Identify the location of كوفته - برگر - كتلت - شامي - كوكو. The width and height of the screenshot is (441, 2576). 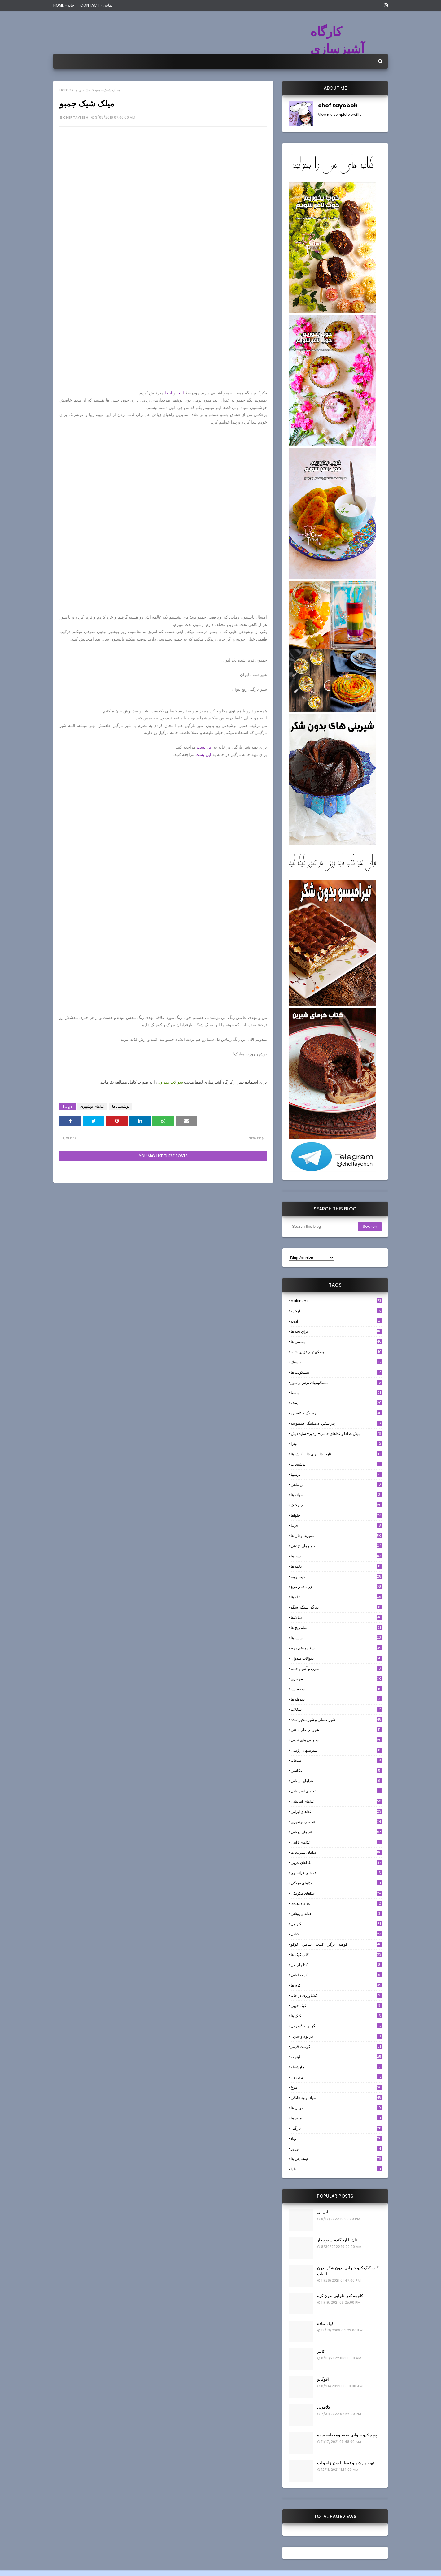
(336, 1944).